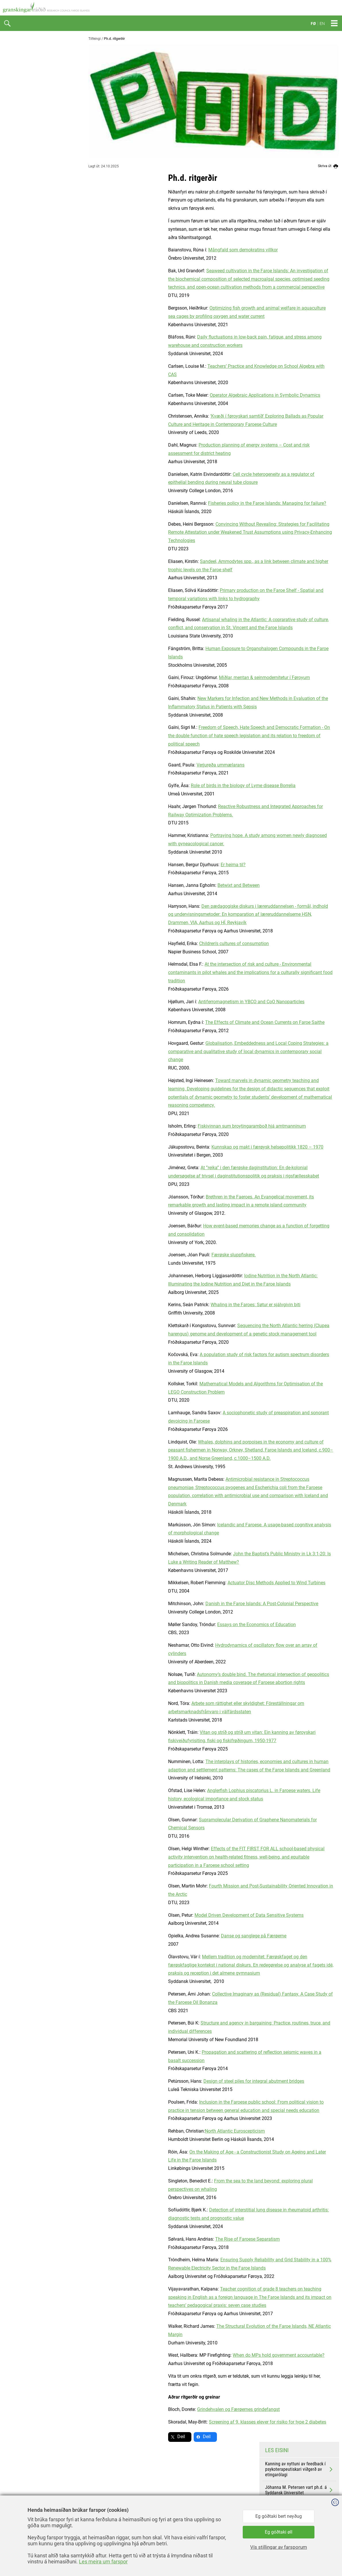 This screenshot has width=342, height=2576. What do you see at coordinates (163, 785) in the screenshot?
I see `Role of birds in the biology of Lyme disease Borrelia` at bounding box center [163, 785].